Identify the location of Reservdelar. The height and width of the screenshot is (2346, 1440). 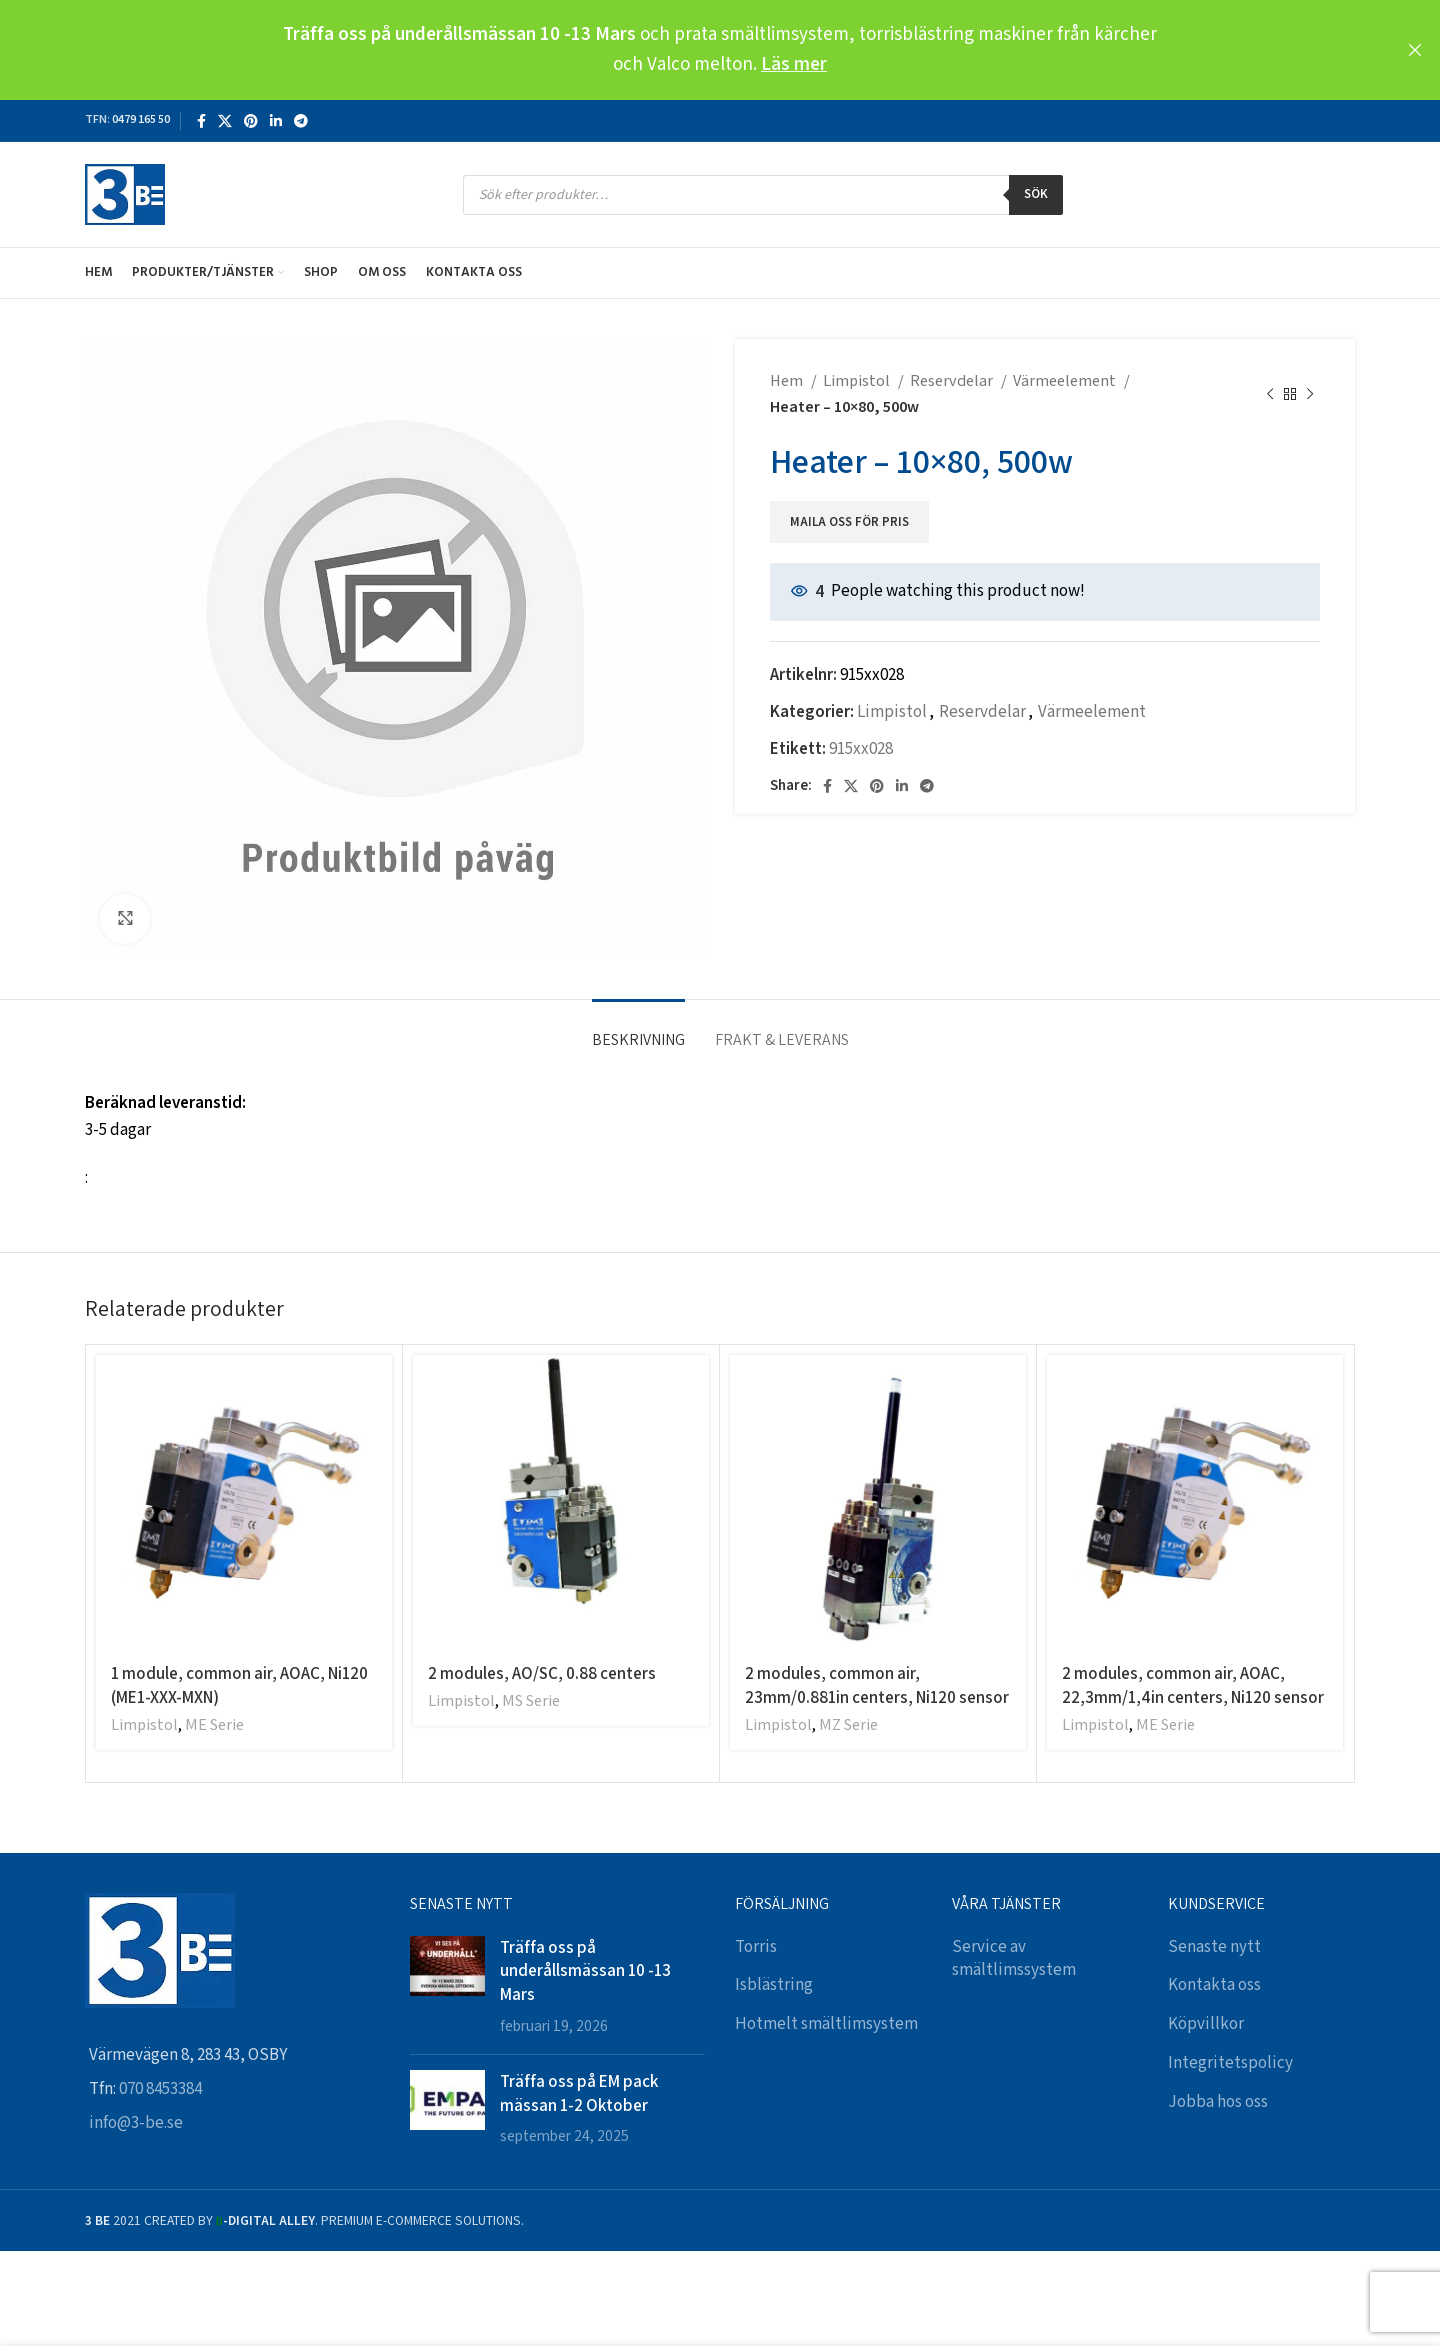
(953, 381).